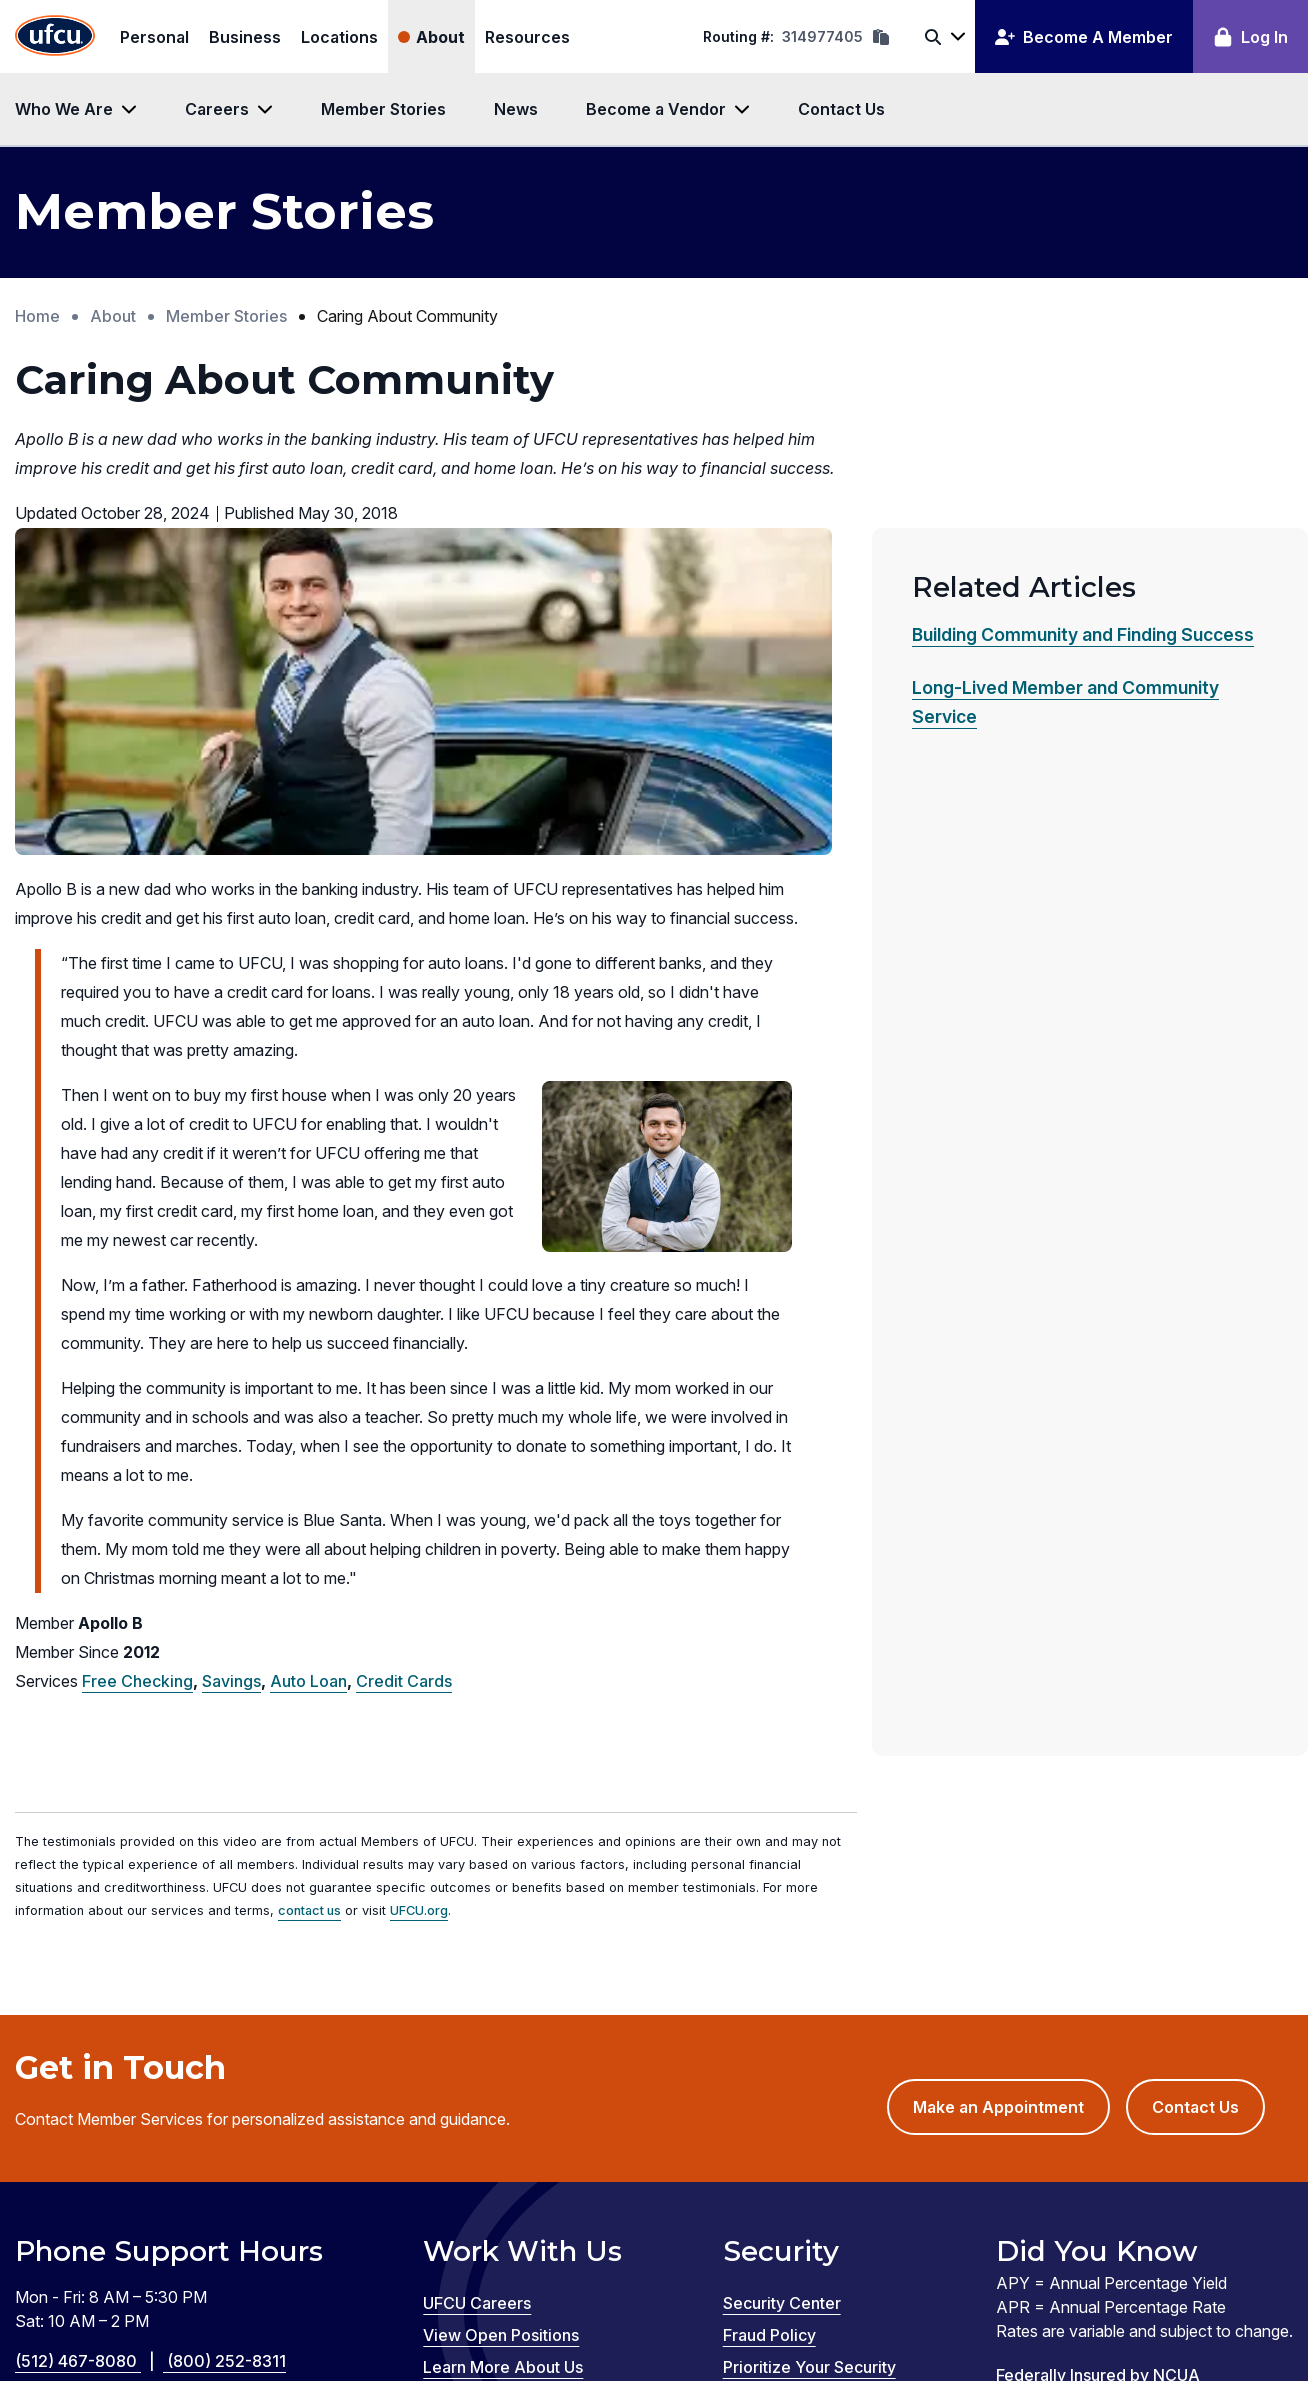 This screenshot has width=1308, height=2381. What do you see at coordinates (404, 1363) in the screenshot?
I see `Credit Cards` at bounding box center [404, 1363].